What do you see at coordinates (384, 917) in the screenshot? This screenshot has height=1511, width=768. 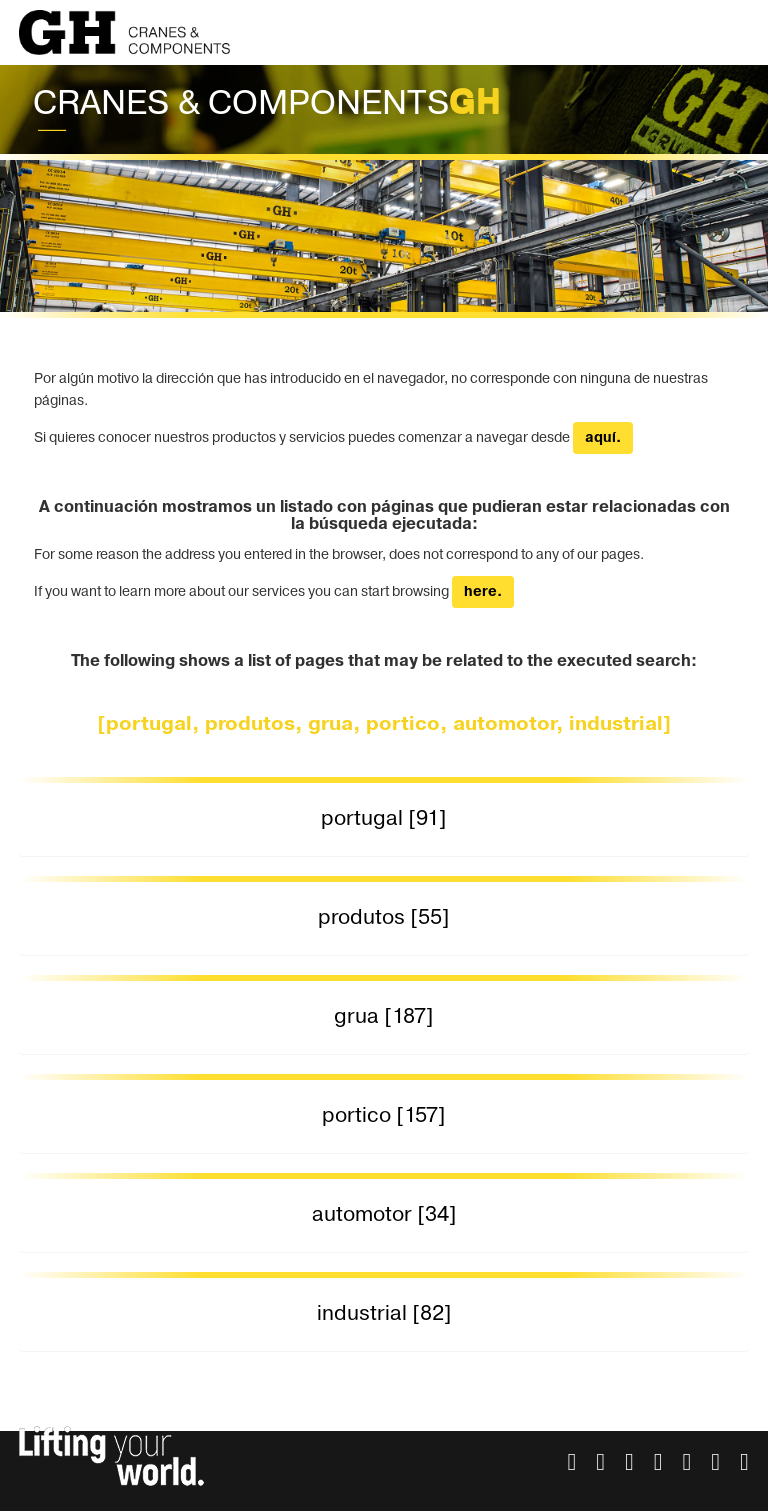 I see `produtos [55] [button]` at bounding box center [384, 917].